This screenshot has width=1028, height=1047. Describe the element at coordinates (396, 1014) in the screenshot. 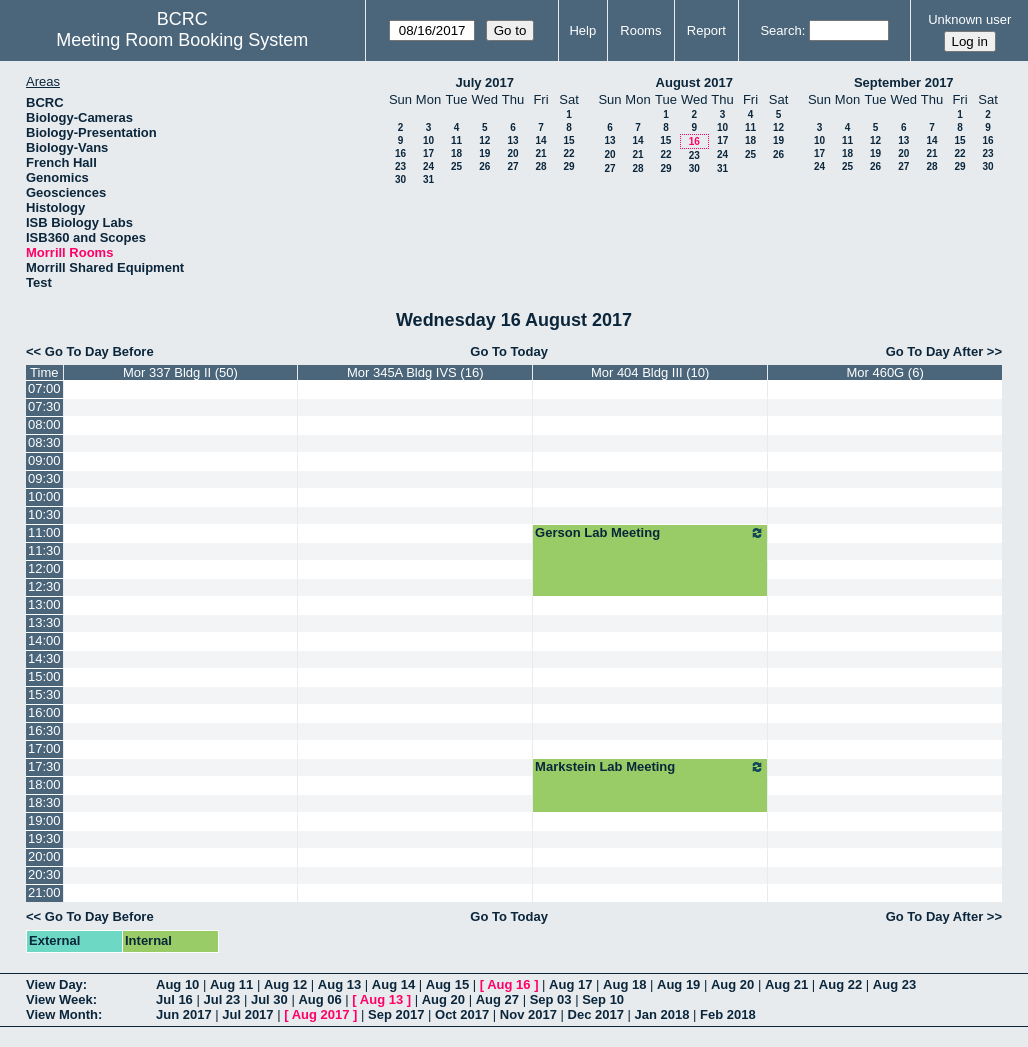

I see `Sep 2017` at that location.